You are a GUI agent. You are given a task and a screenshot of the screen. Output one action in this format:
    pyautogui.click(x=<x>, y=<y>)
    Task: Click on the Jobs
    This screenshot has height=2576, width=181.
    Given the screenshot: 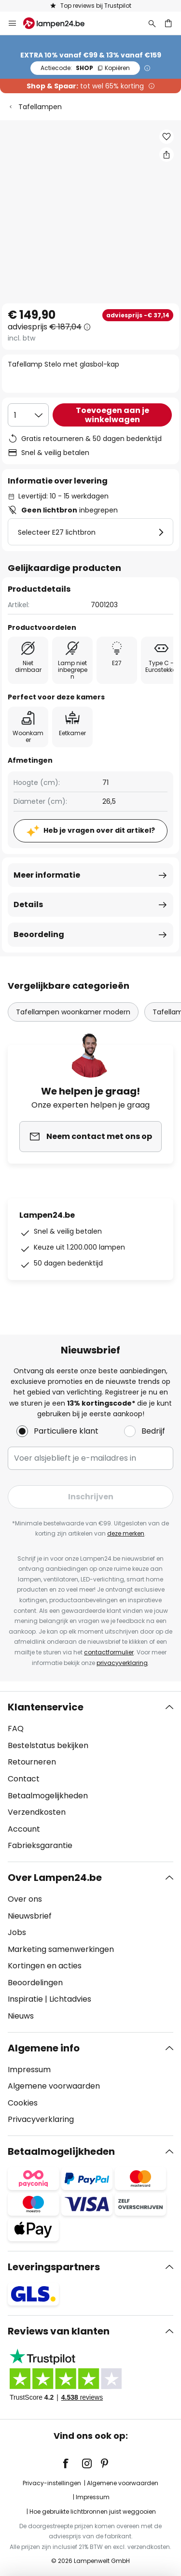 What is the action you would take?
    pyautogui.click(x=17, y=1932)
    